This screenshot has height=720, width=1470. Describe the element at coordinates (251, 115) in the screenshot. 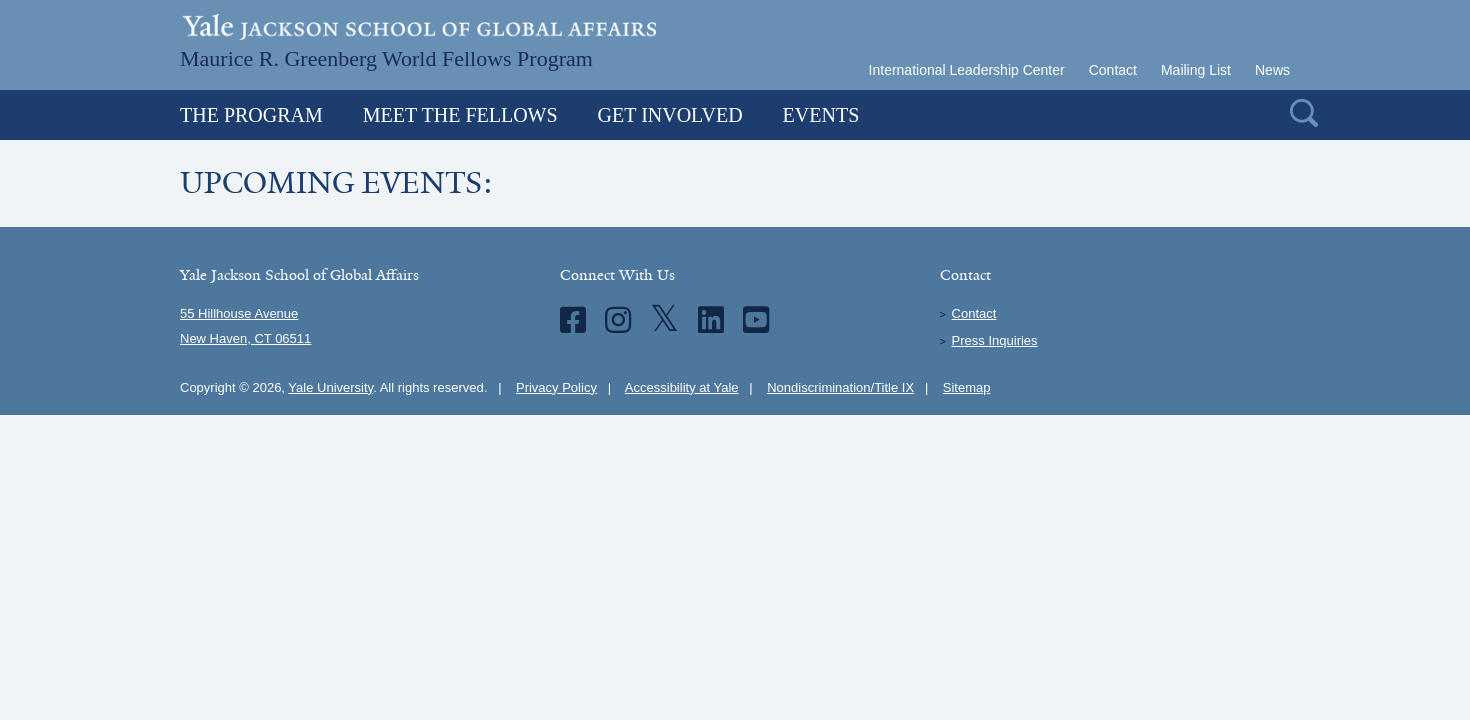

I see `The Program` at that location.